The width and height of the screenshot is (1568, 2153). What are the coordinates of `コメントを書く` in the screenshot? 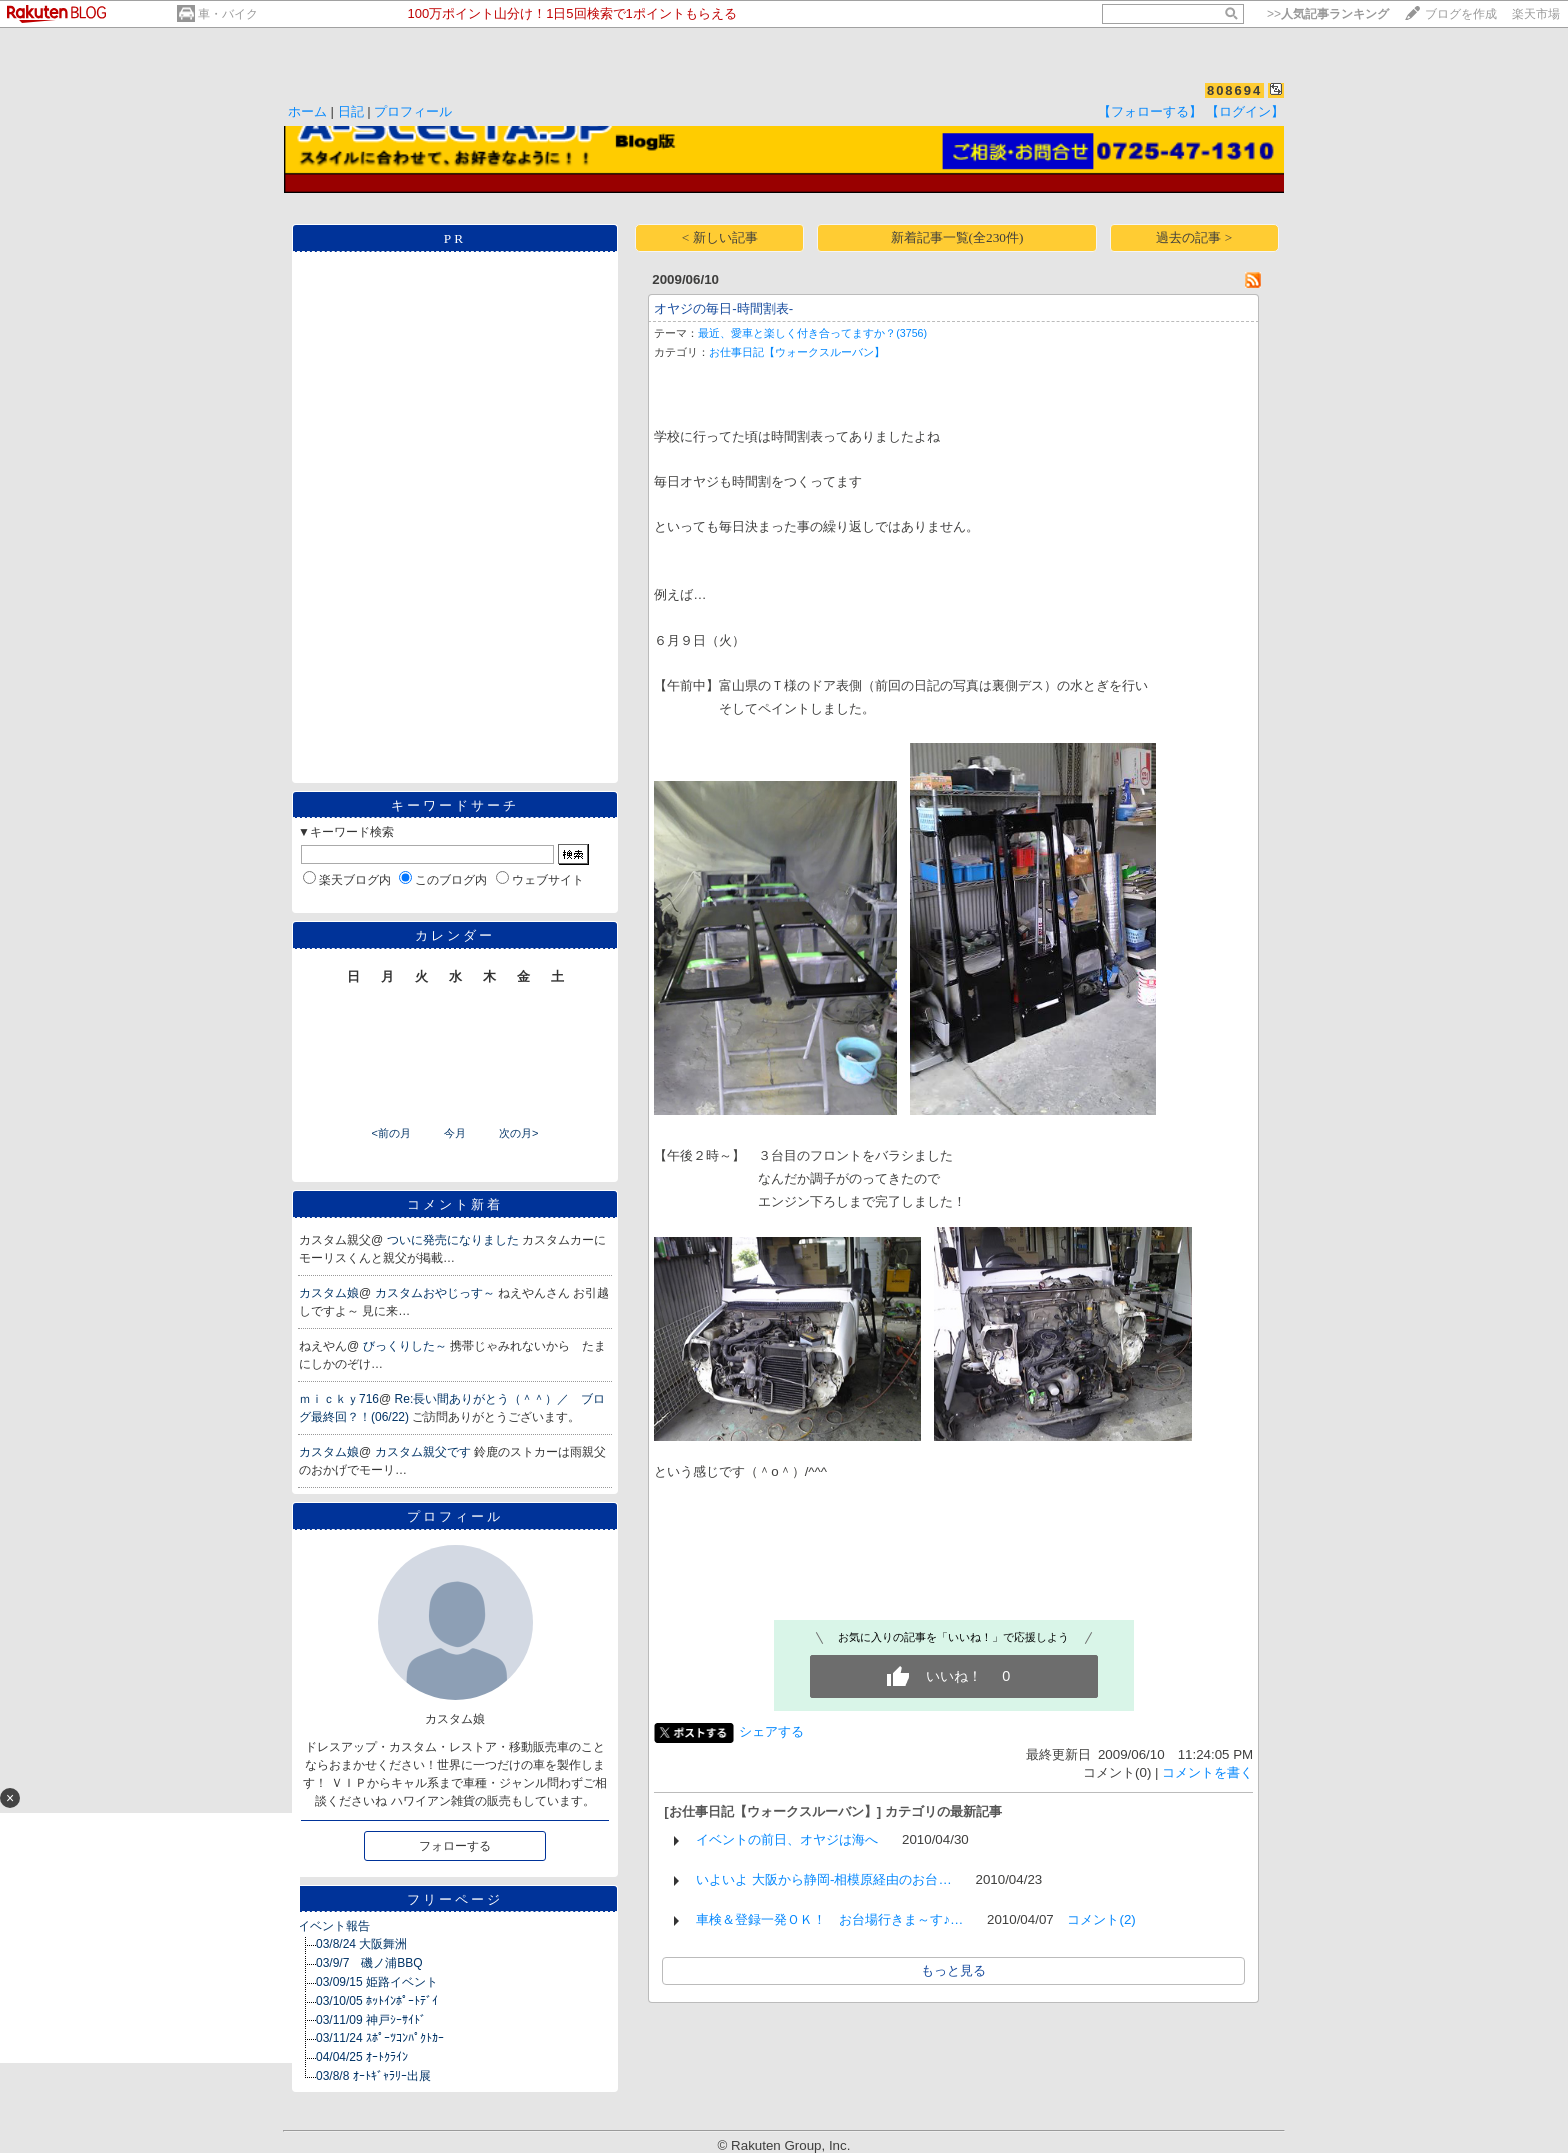 It's located at (1207, 1772).